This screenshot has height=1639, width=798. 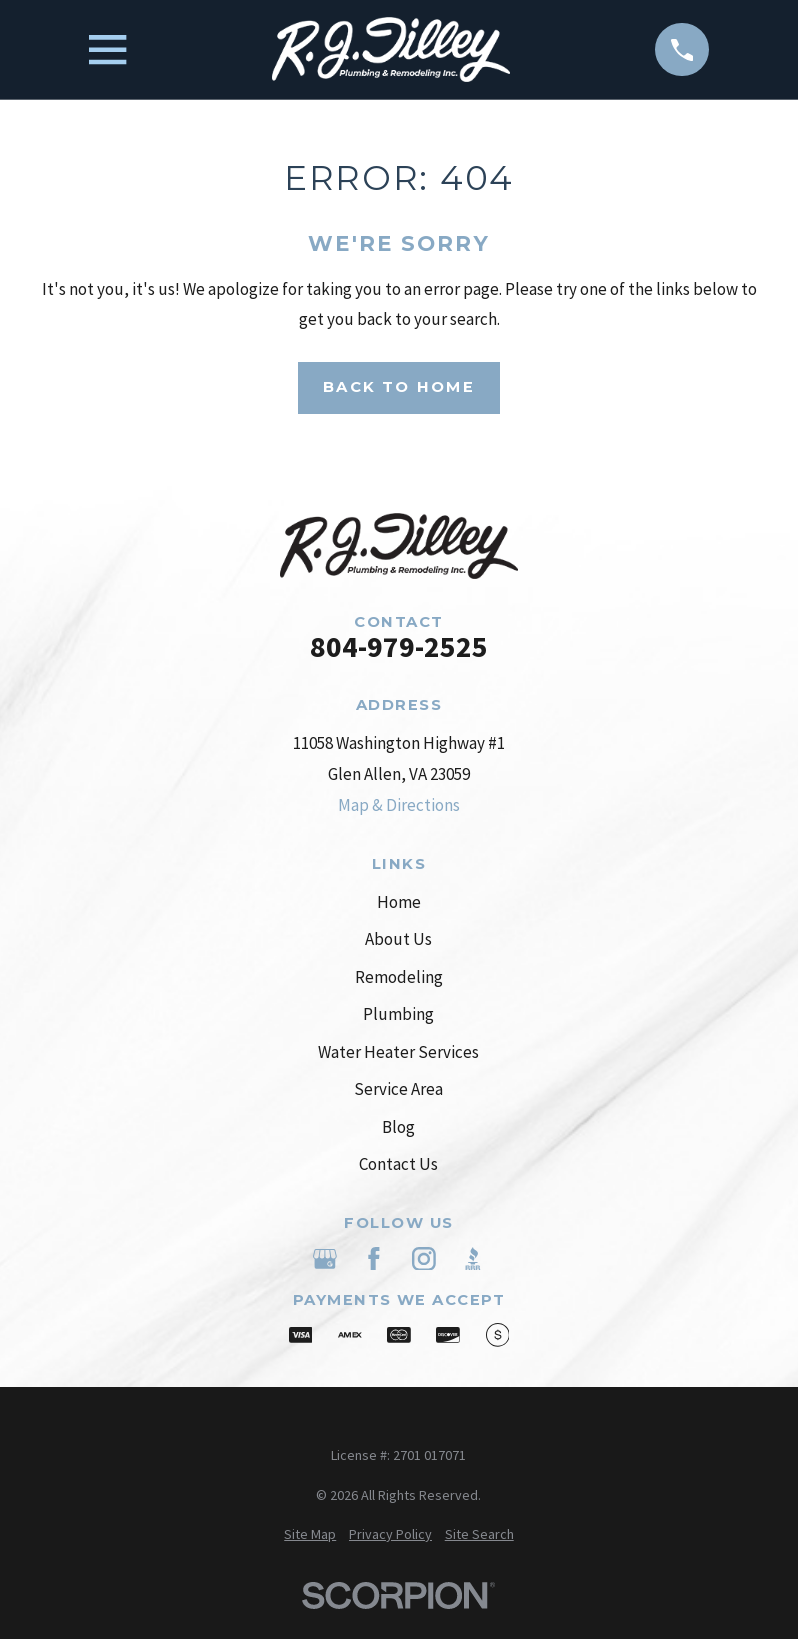 I want to click on Remodeling, so click(x=399, y=977).